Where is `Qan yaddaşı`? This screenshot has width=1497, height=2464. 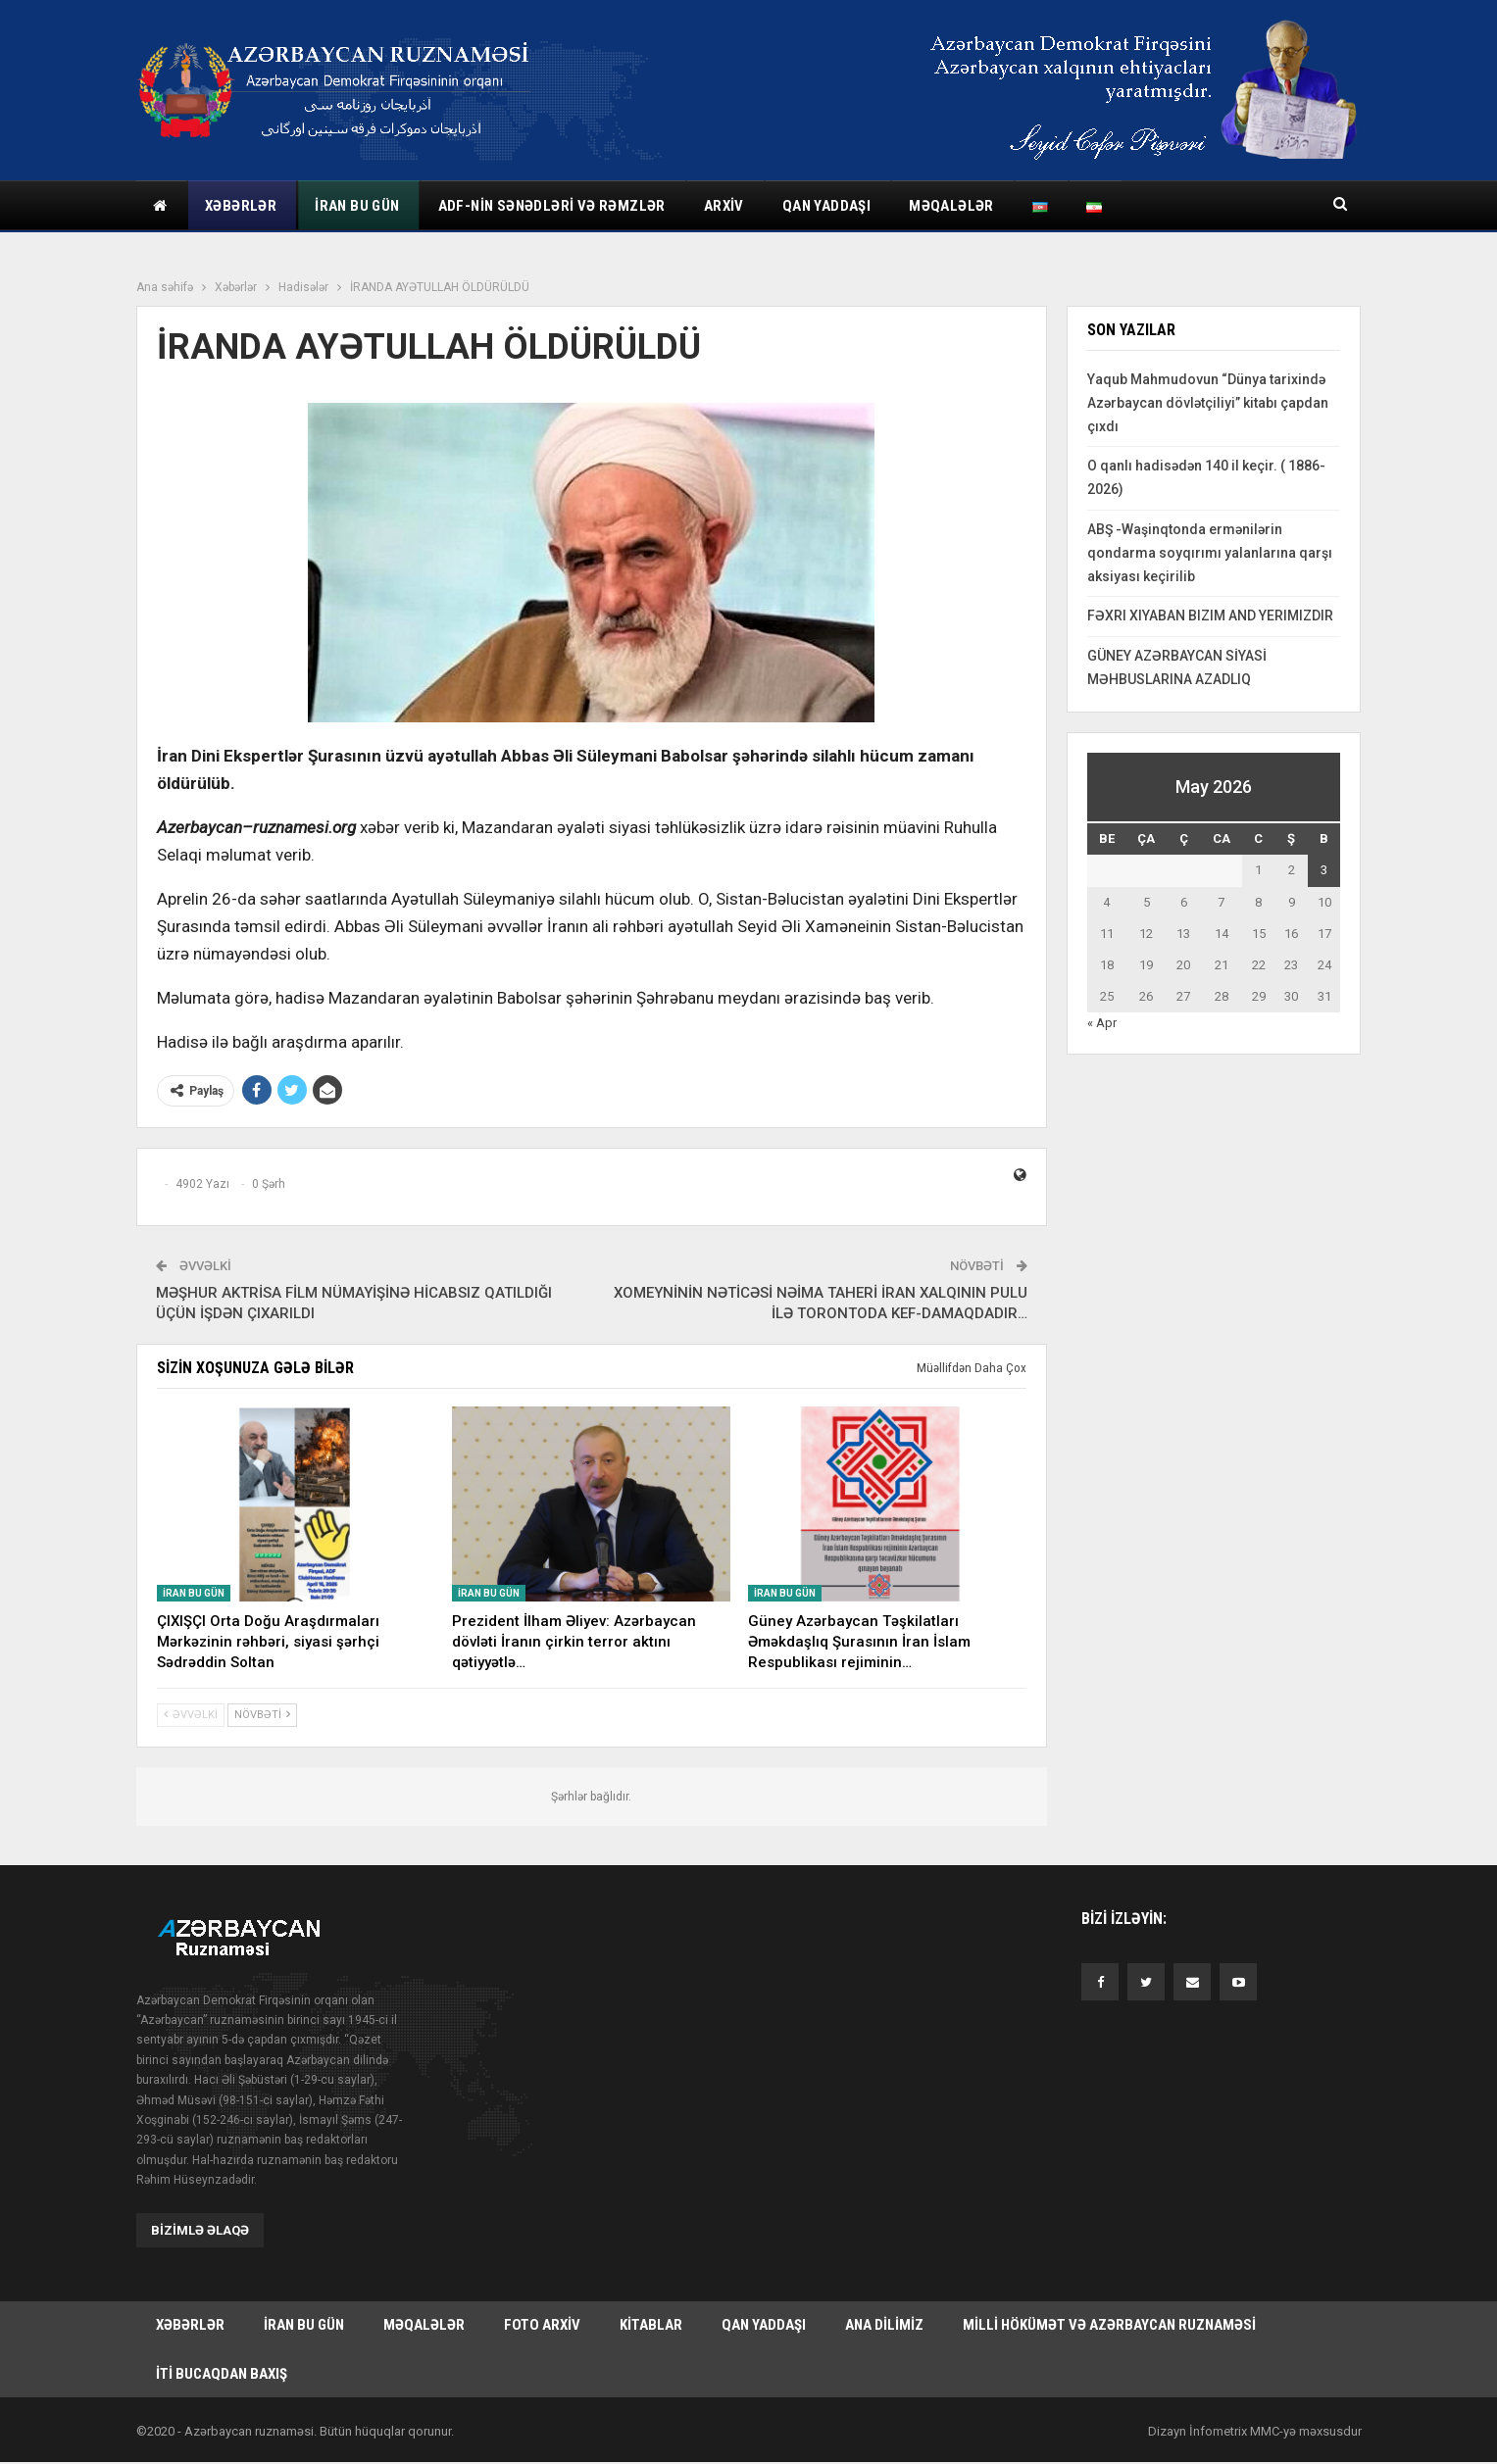
Qan yaddaşı is located at coordinates (826, 206).